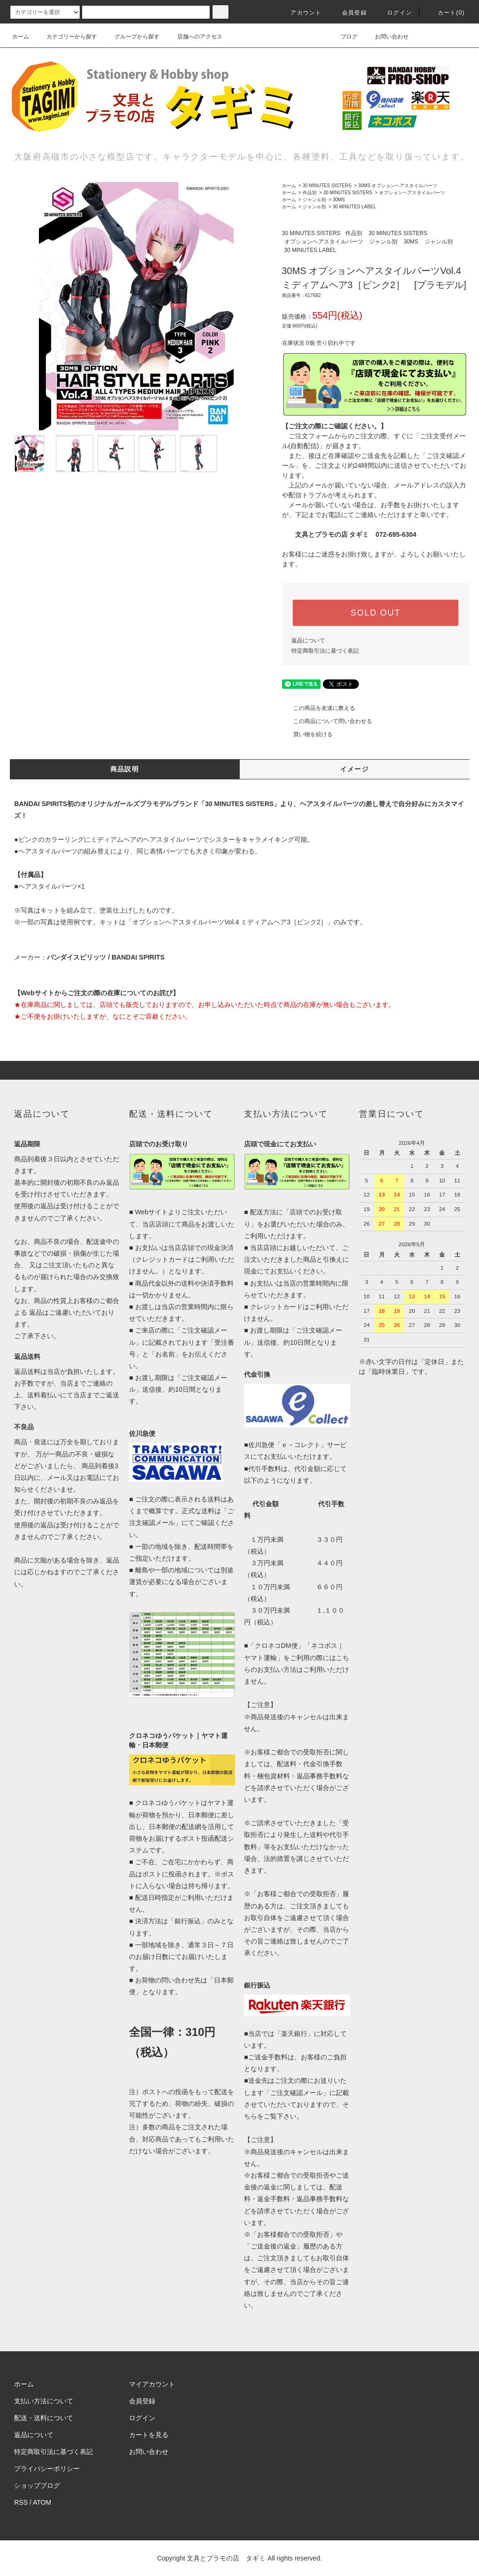  I want to click on カートを見る, so click(148, 2435).